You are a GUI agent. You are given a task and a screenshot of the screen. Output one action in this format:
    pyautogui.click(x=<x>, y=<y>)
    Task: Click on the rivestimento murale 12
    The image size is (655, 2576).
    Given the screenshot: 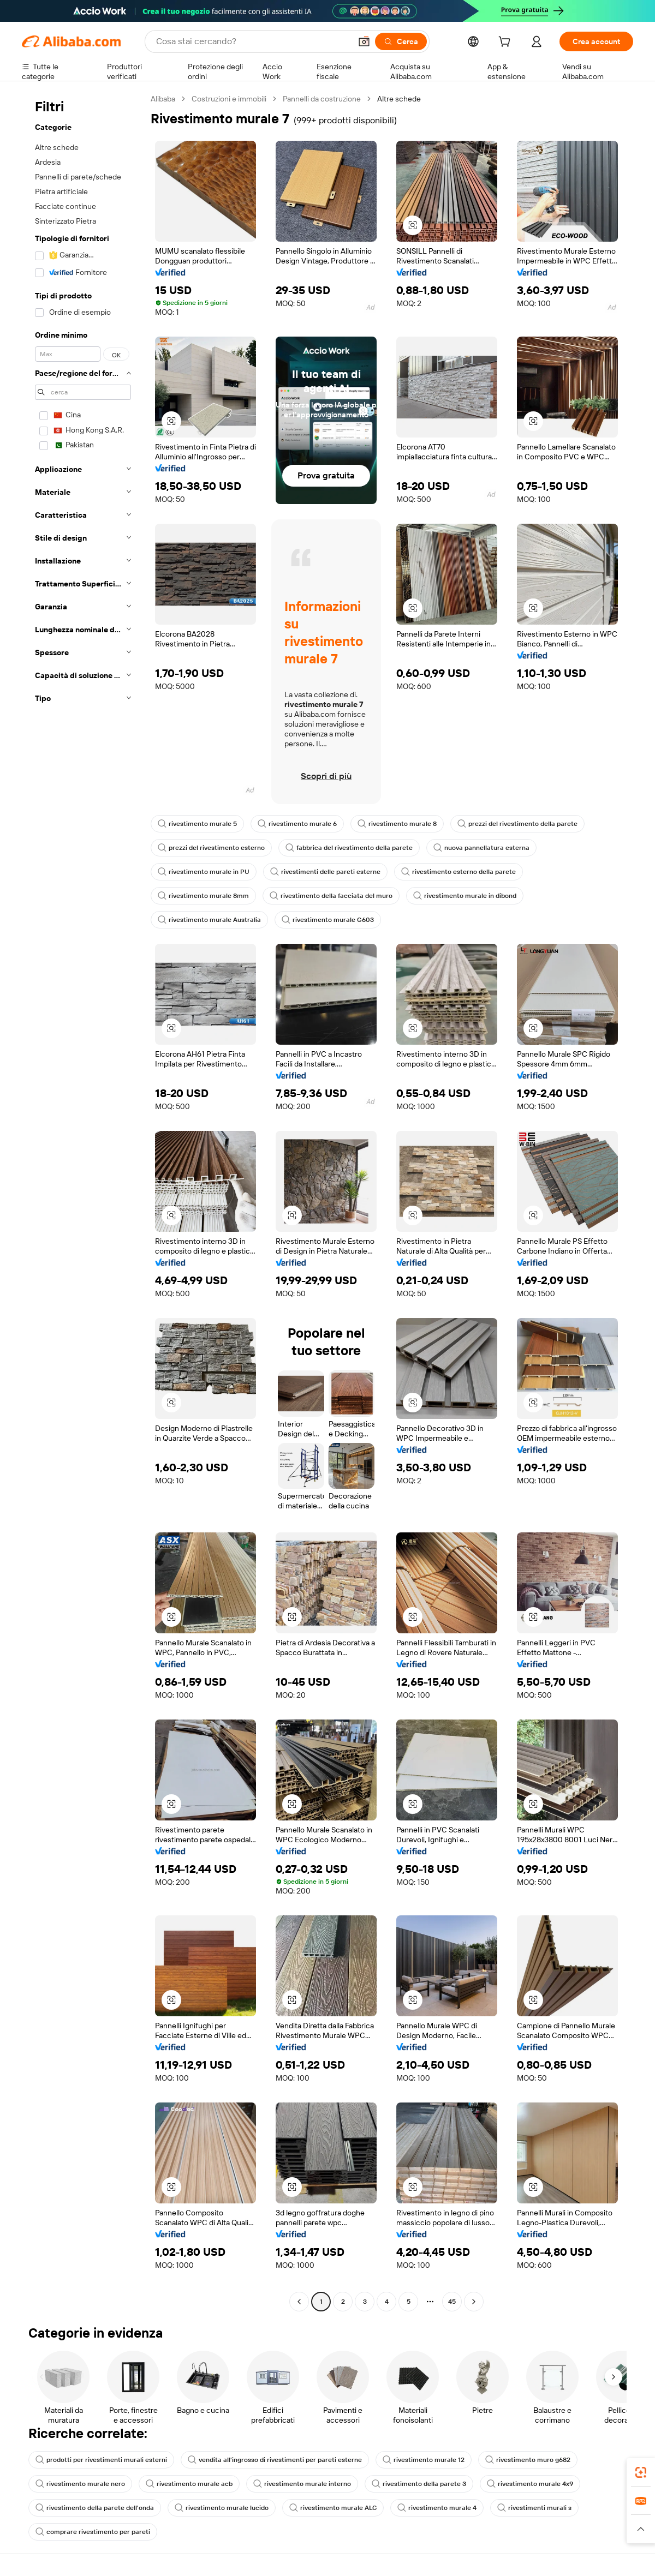 What is the action you would take?
    pyautogui.click(x=424, y=2459)
    